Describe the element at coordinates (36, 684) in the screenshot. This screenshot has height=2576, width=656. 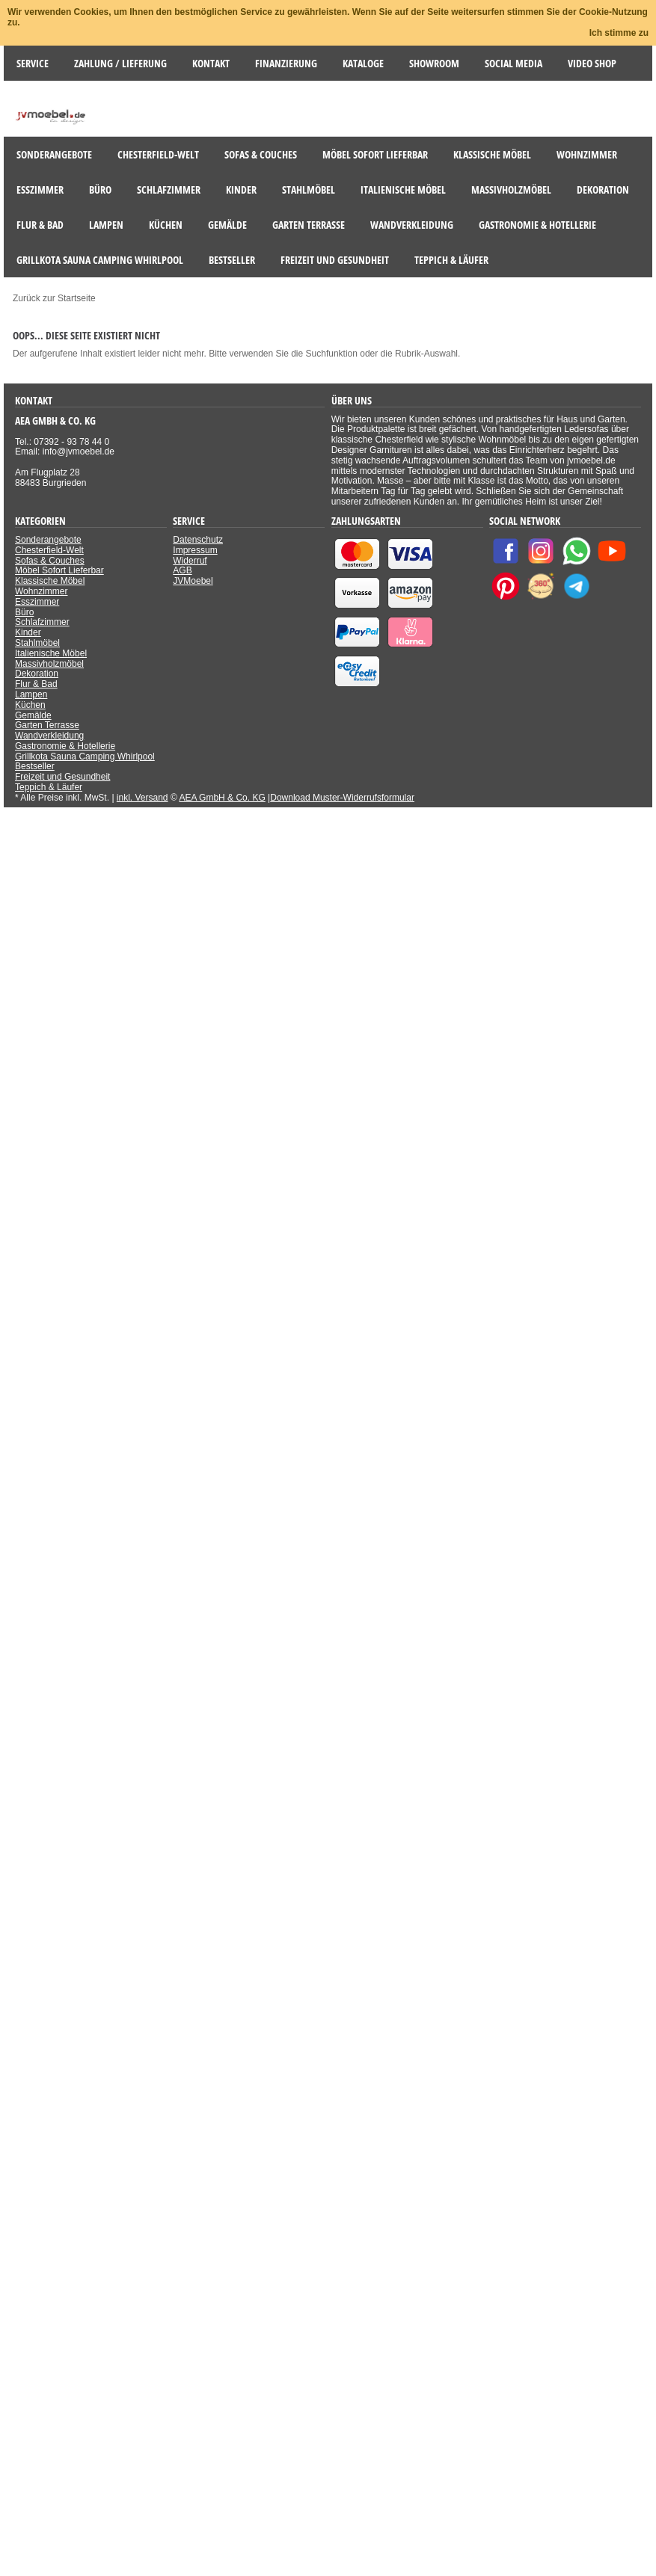
I see `Flur & Bad` at that location.